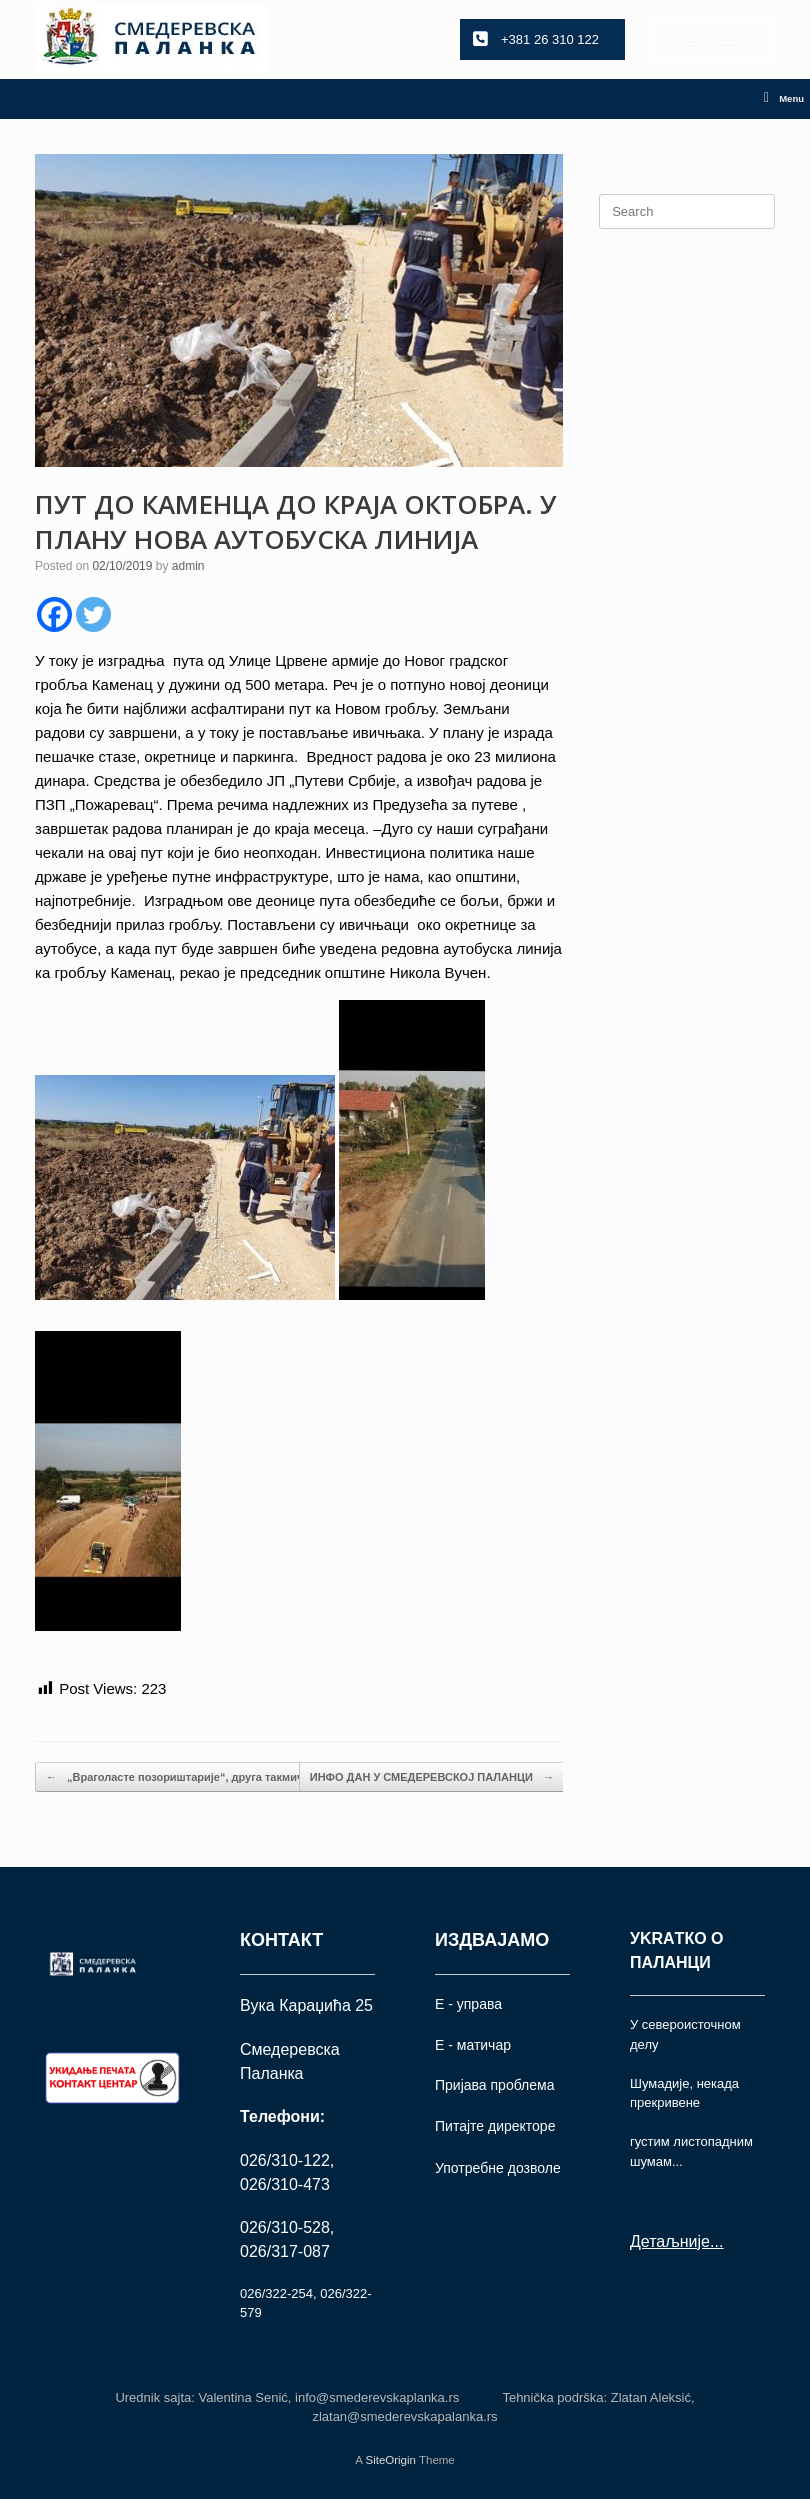 This screenshot has width=810, height=2499. I want to click on Е - матичар, so click(473, 2045).